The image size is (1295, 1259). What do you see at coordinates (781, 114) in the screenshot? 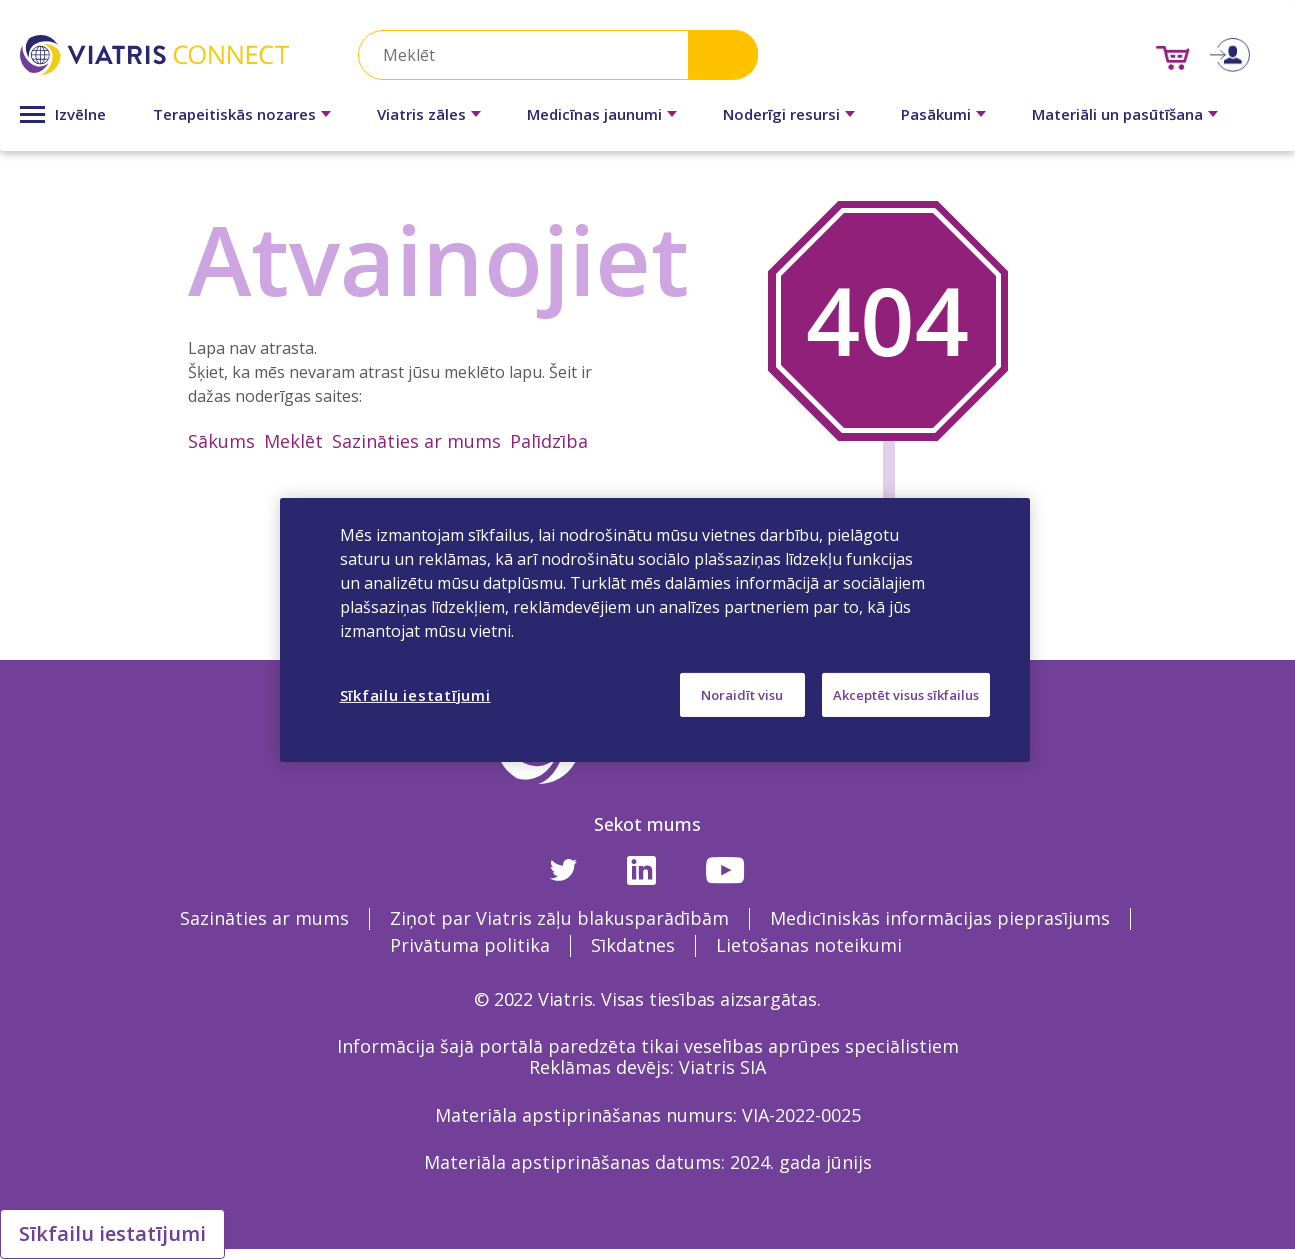
I see `Noderīgi resursi` at bounding box center [781, 114].